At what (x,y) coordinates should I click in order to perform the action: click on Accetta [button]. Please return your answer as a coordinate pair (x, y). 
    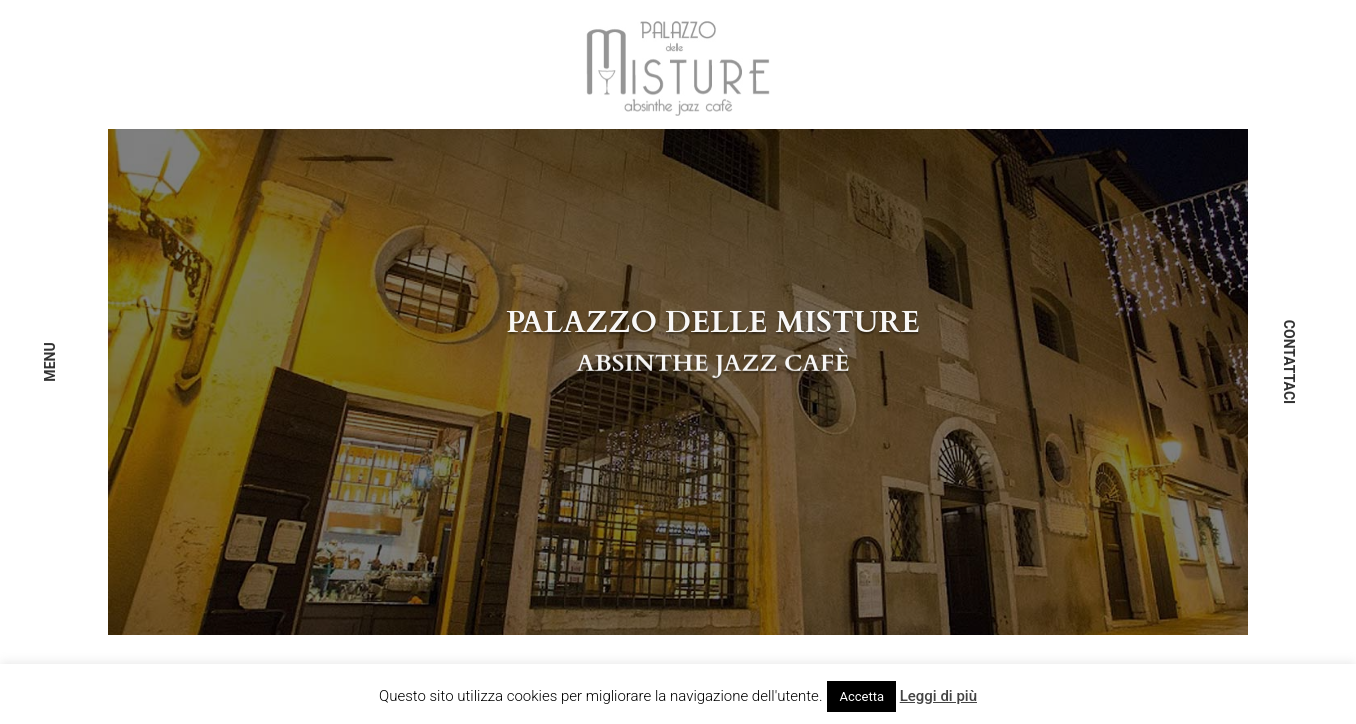
    Looking at the image, I should click on (861, 696).